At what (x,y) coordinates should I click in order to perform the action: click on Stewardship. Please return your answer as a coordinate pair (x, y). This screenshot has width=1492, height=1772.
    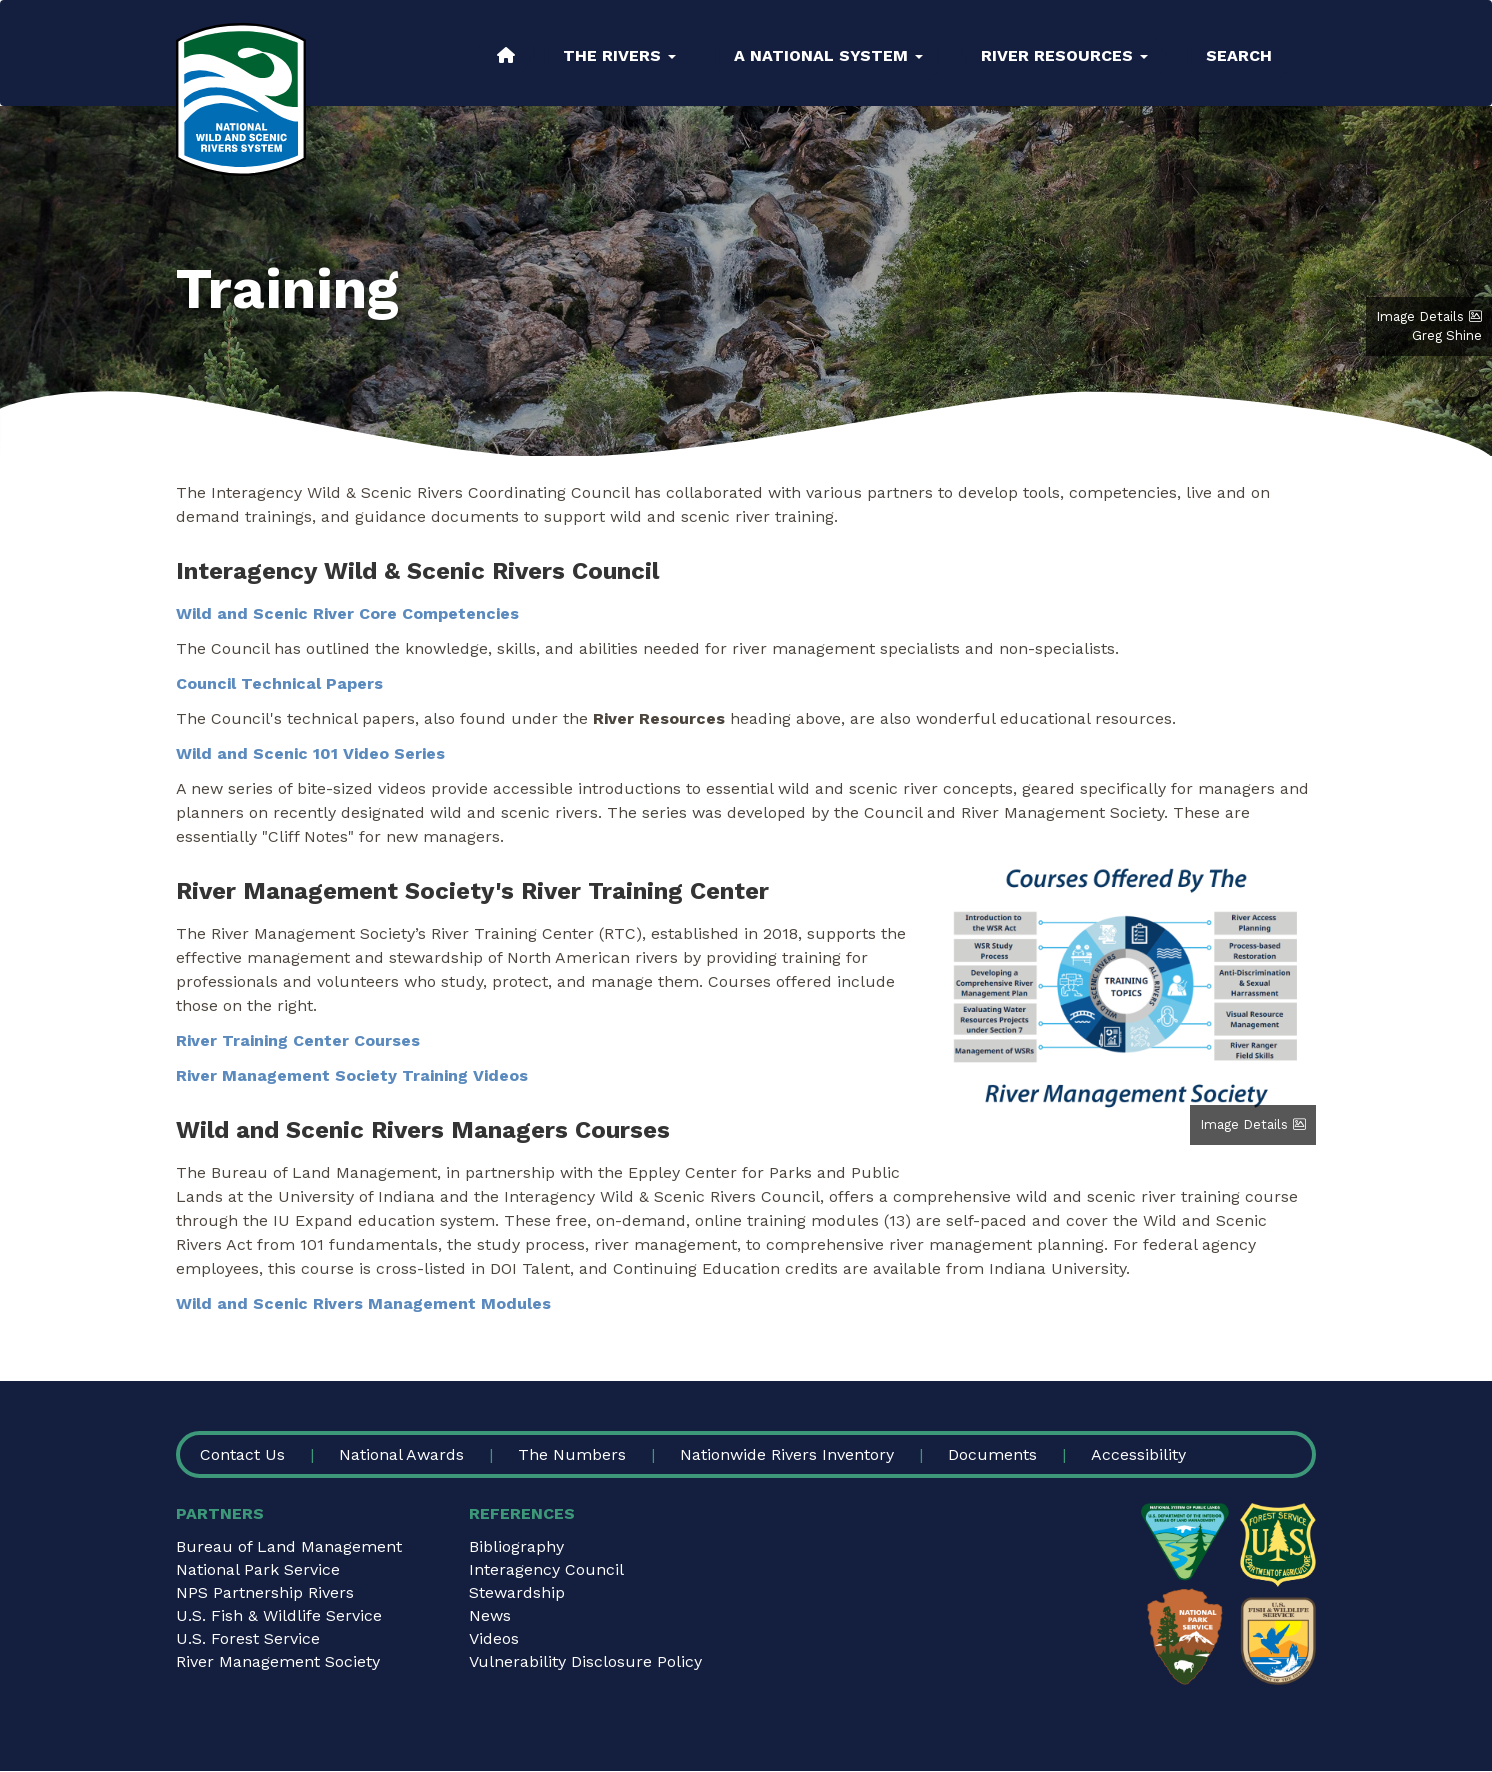
    Looking at the image, I should click on (517, 1592).